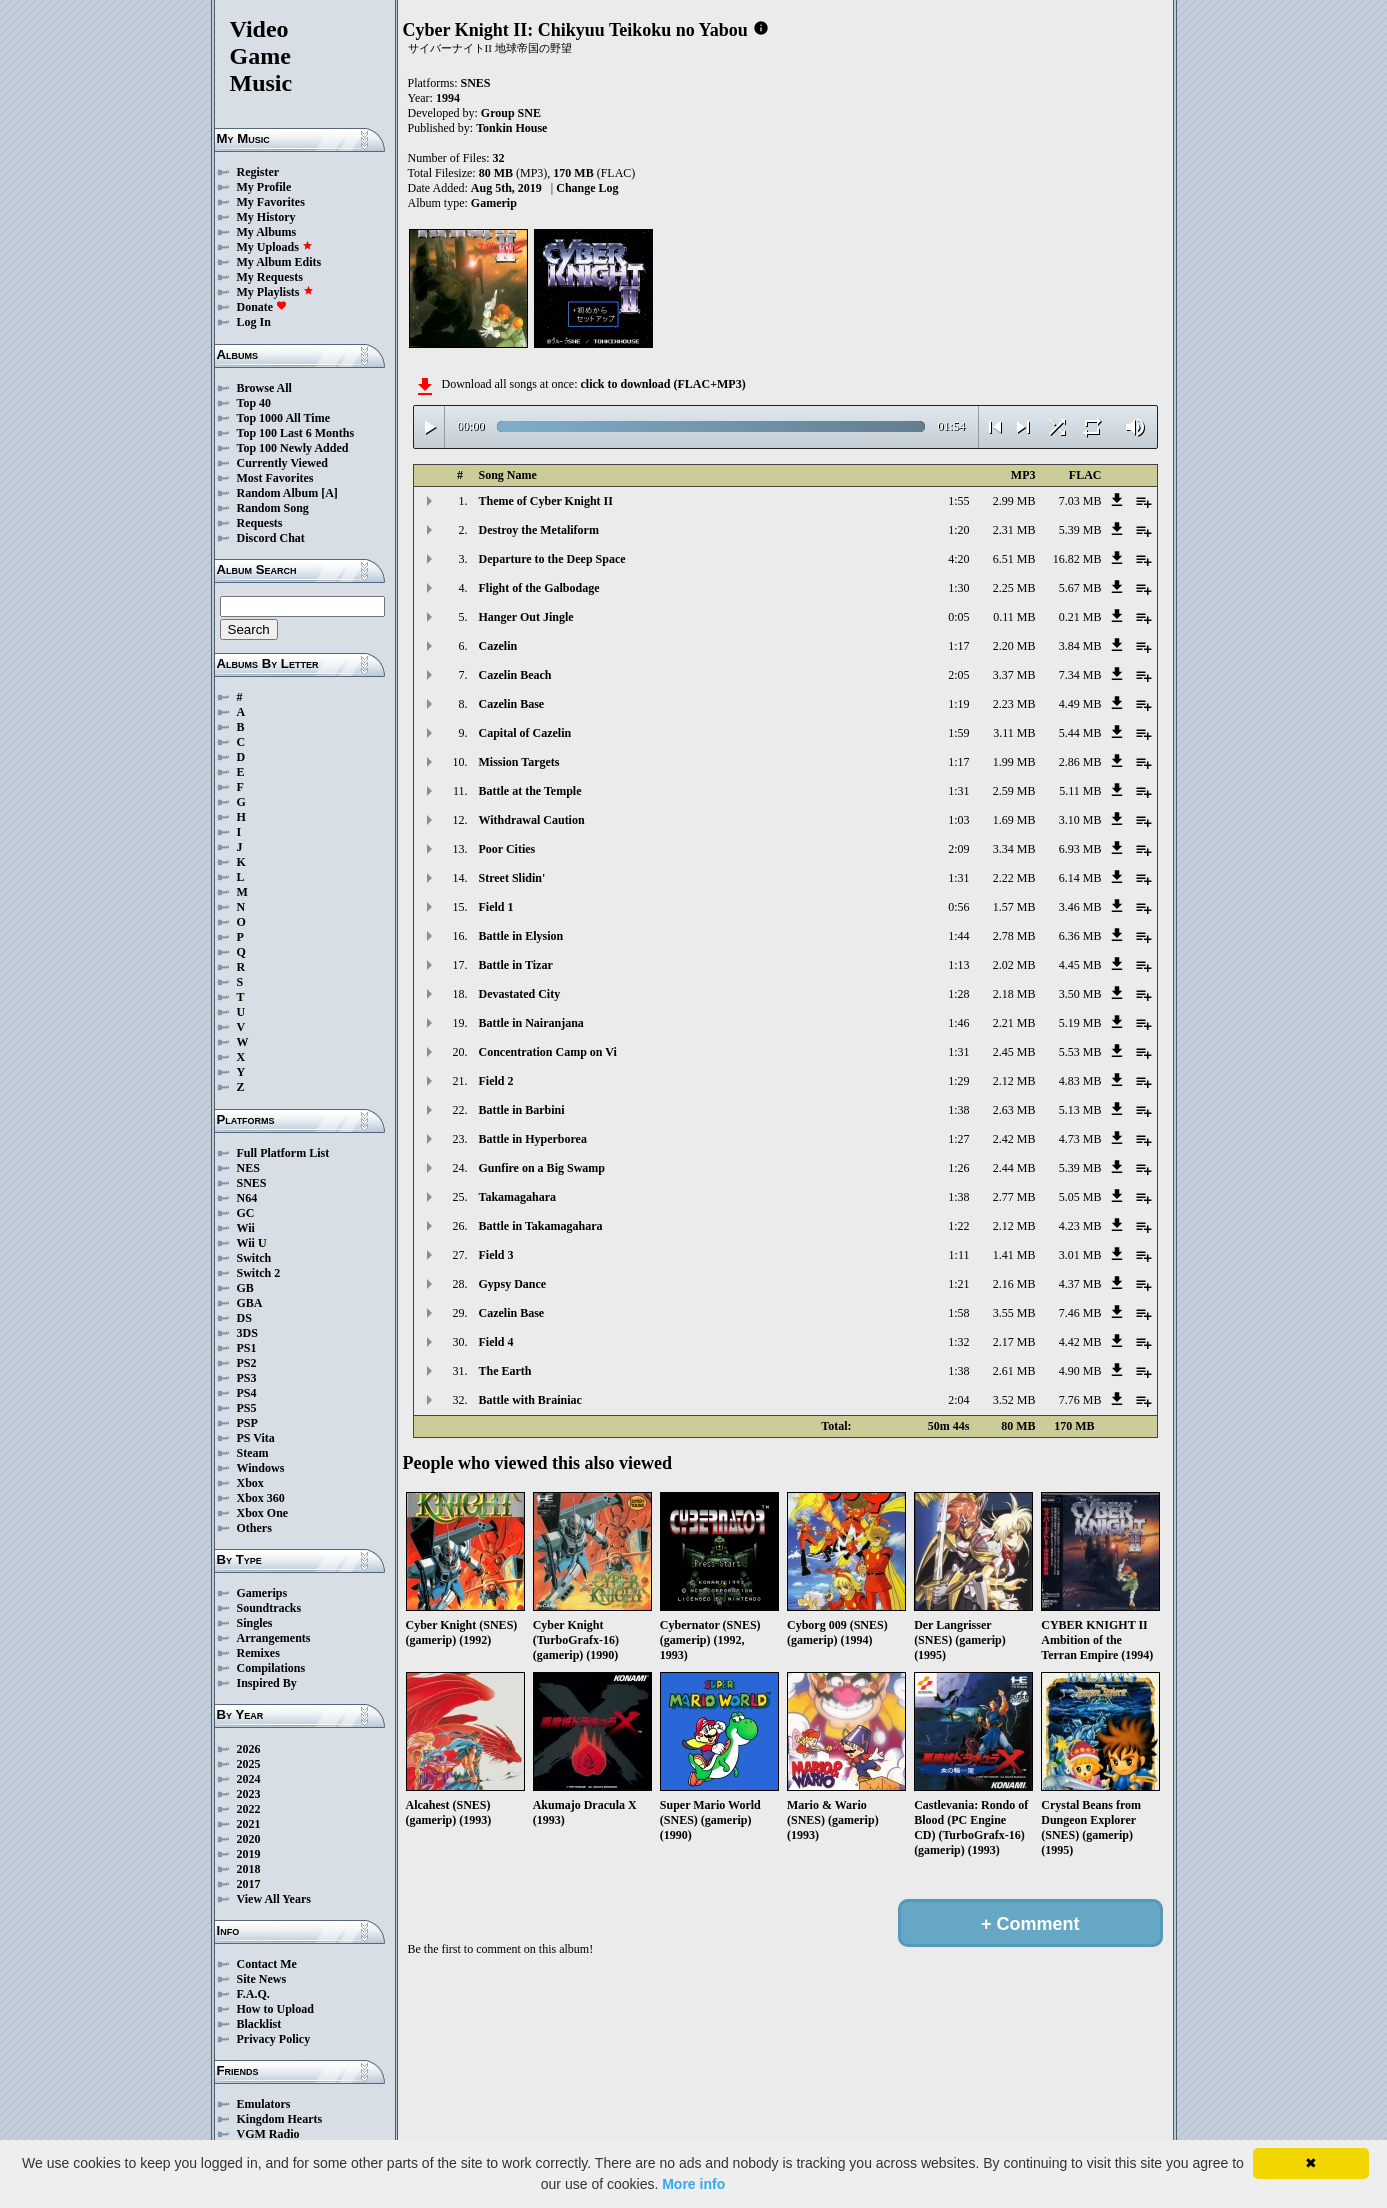 The width and height of the screenshot is (1387, 2208). I want to click on 1:31, so click(958, 791).